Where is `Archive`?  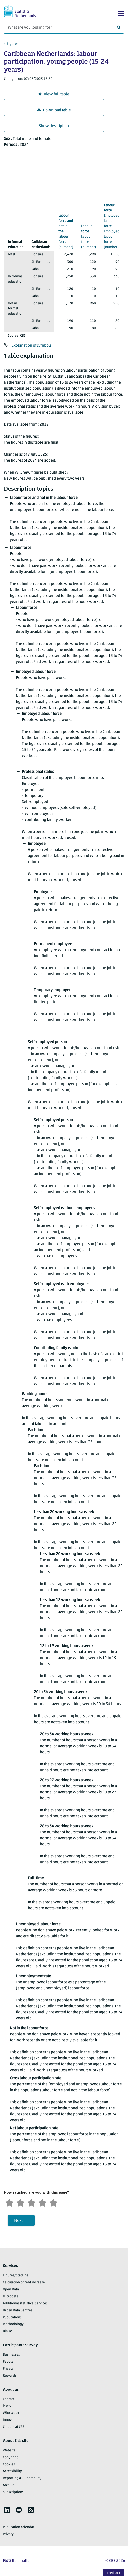
Archive is located at coordinates (8, 2485).